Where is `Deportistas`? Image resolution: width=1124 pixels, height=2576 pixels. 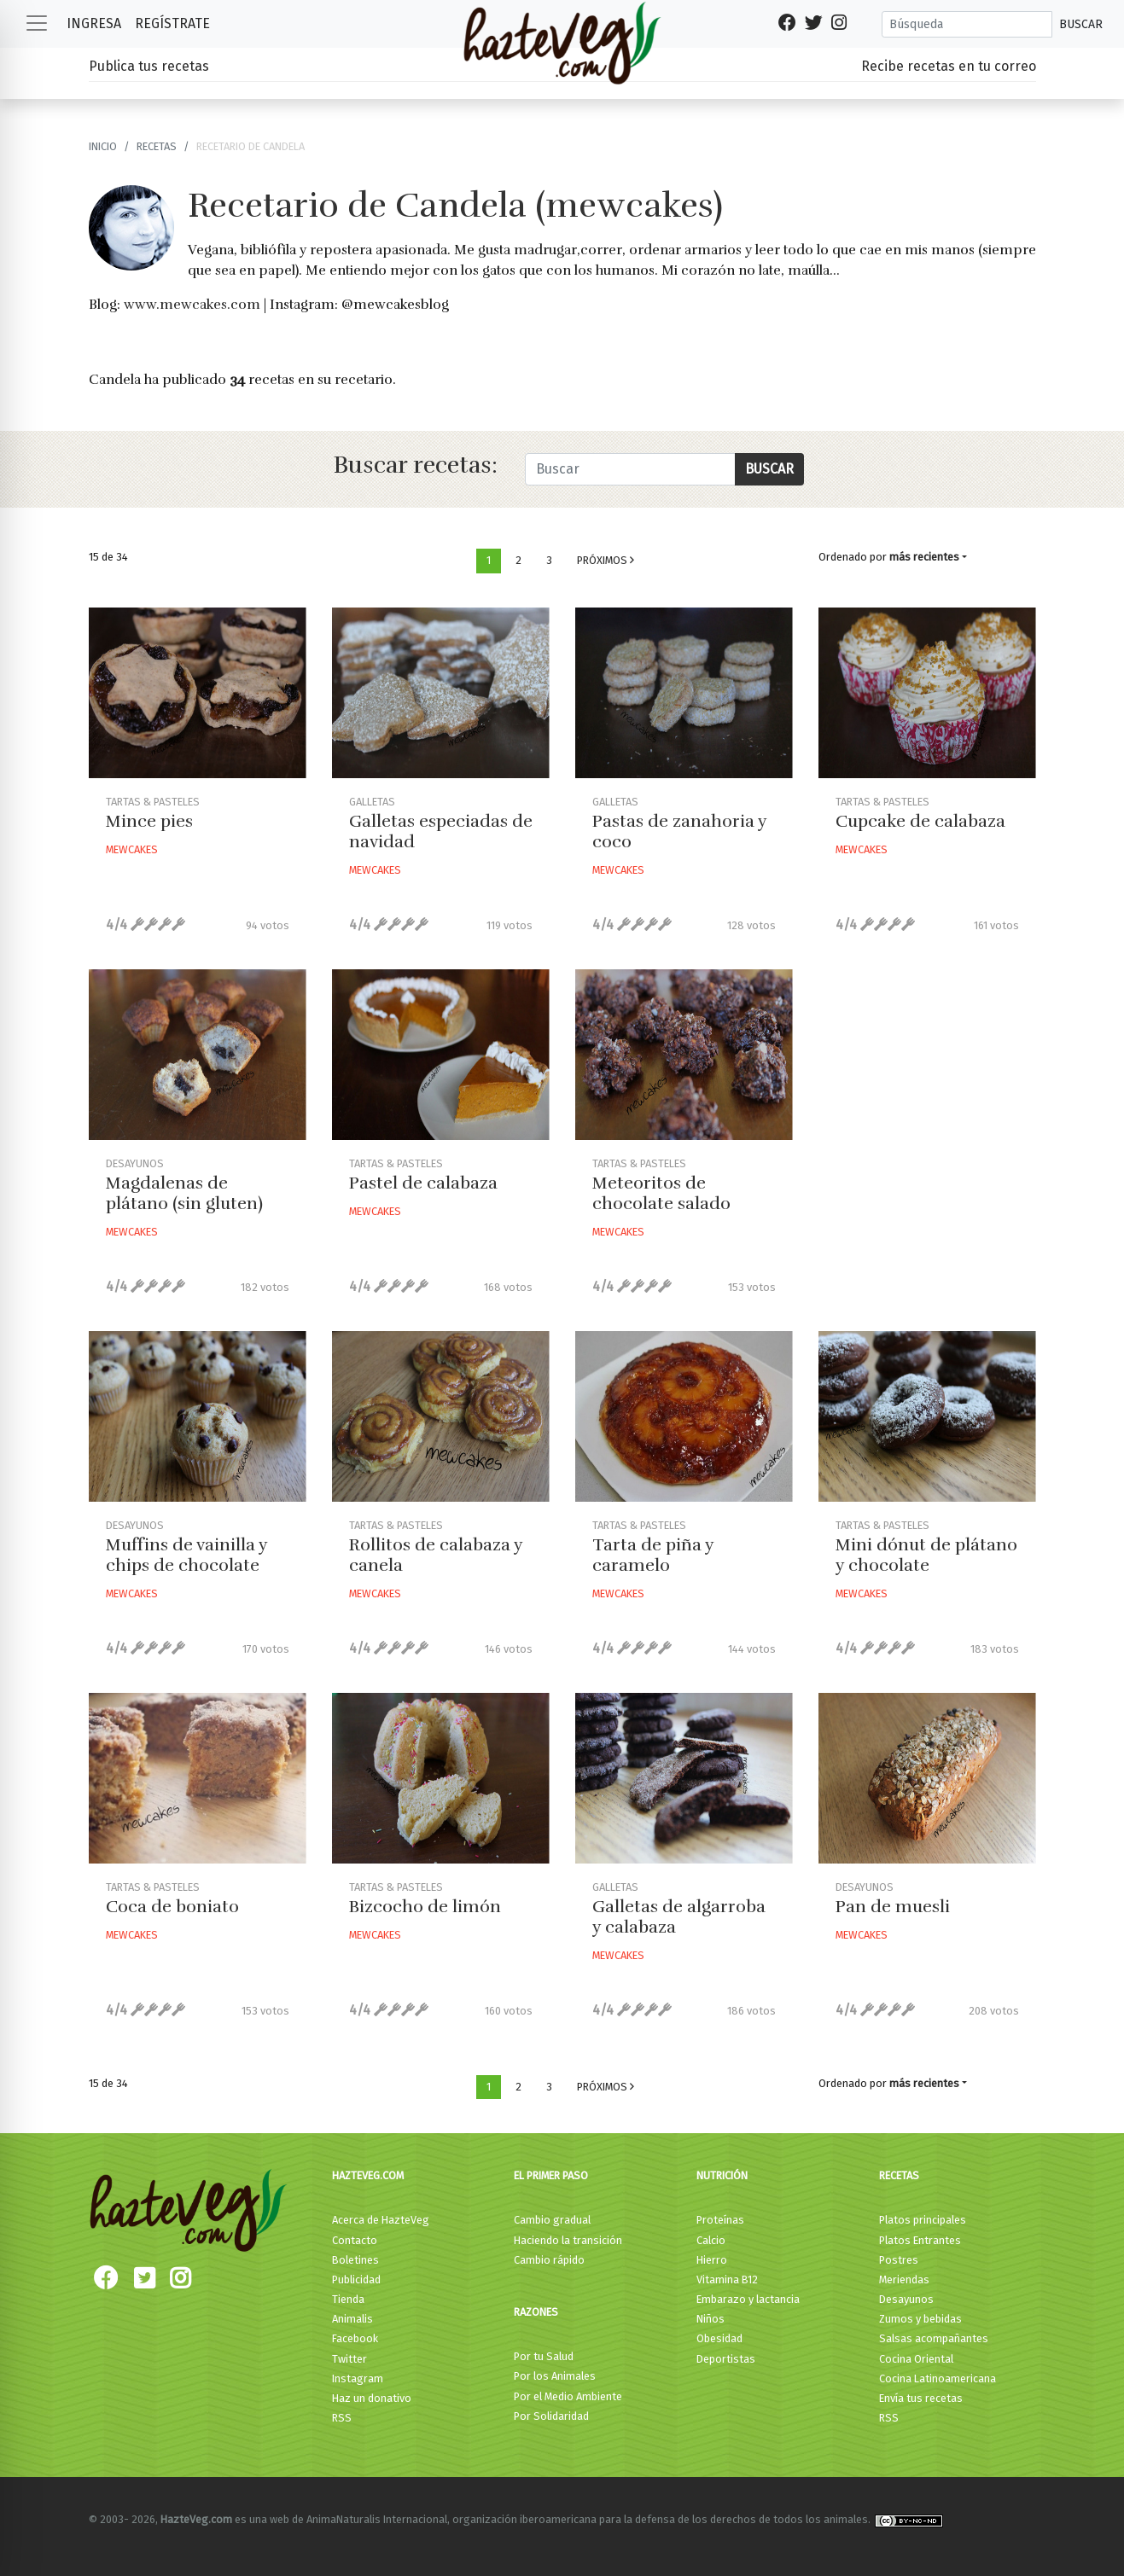
Deportistas is located at coordinates (725, 2358).